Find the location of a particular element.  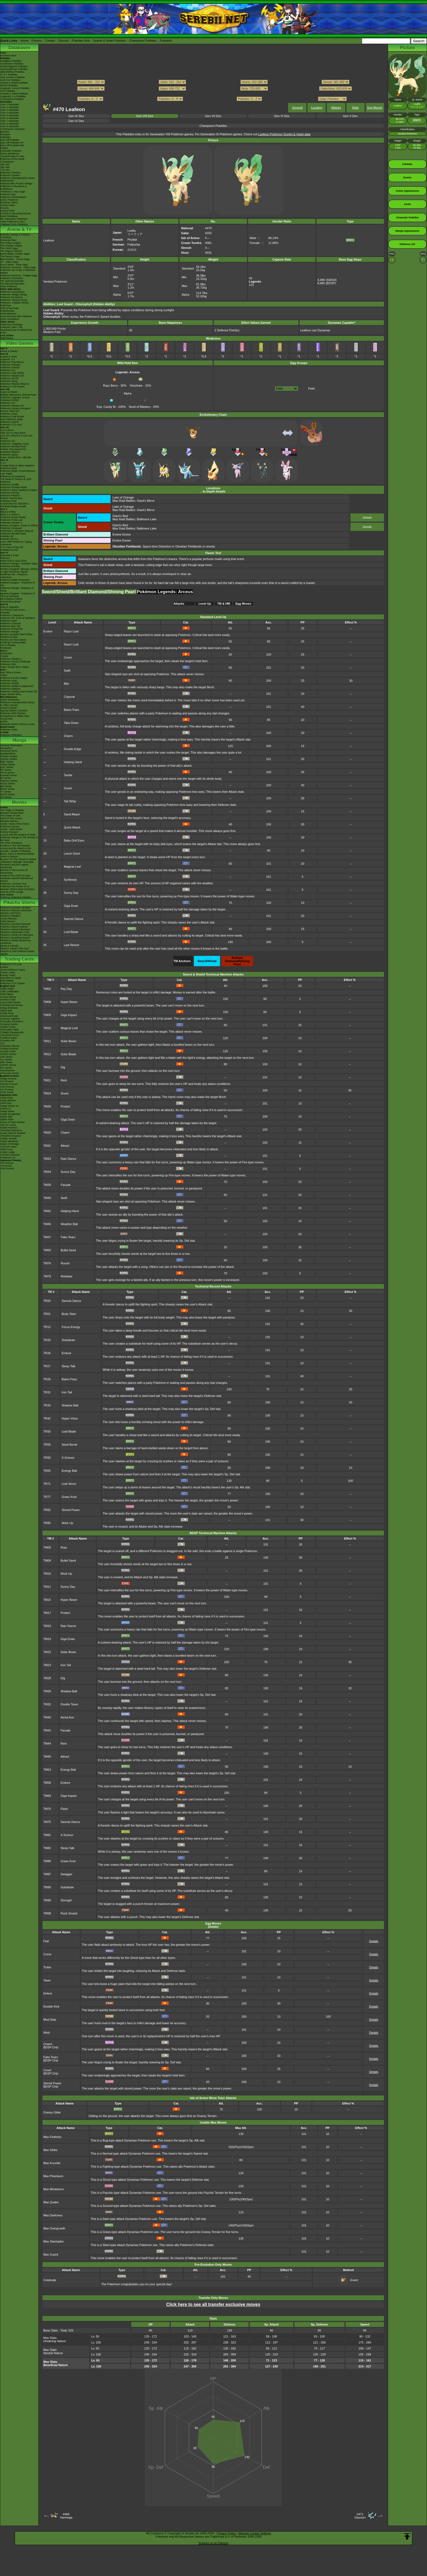

Gotta Dance!! is located at coordinates (8, 921).